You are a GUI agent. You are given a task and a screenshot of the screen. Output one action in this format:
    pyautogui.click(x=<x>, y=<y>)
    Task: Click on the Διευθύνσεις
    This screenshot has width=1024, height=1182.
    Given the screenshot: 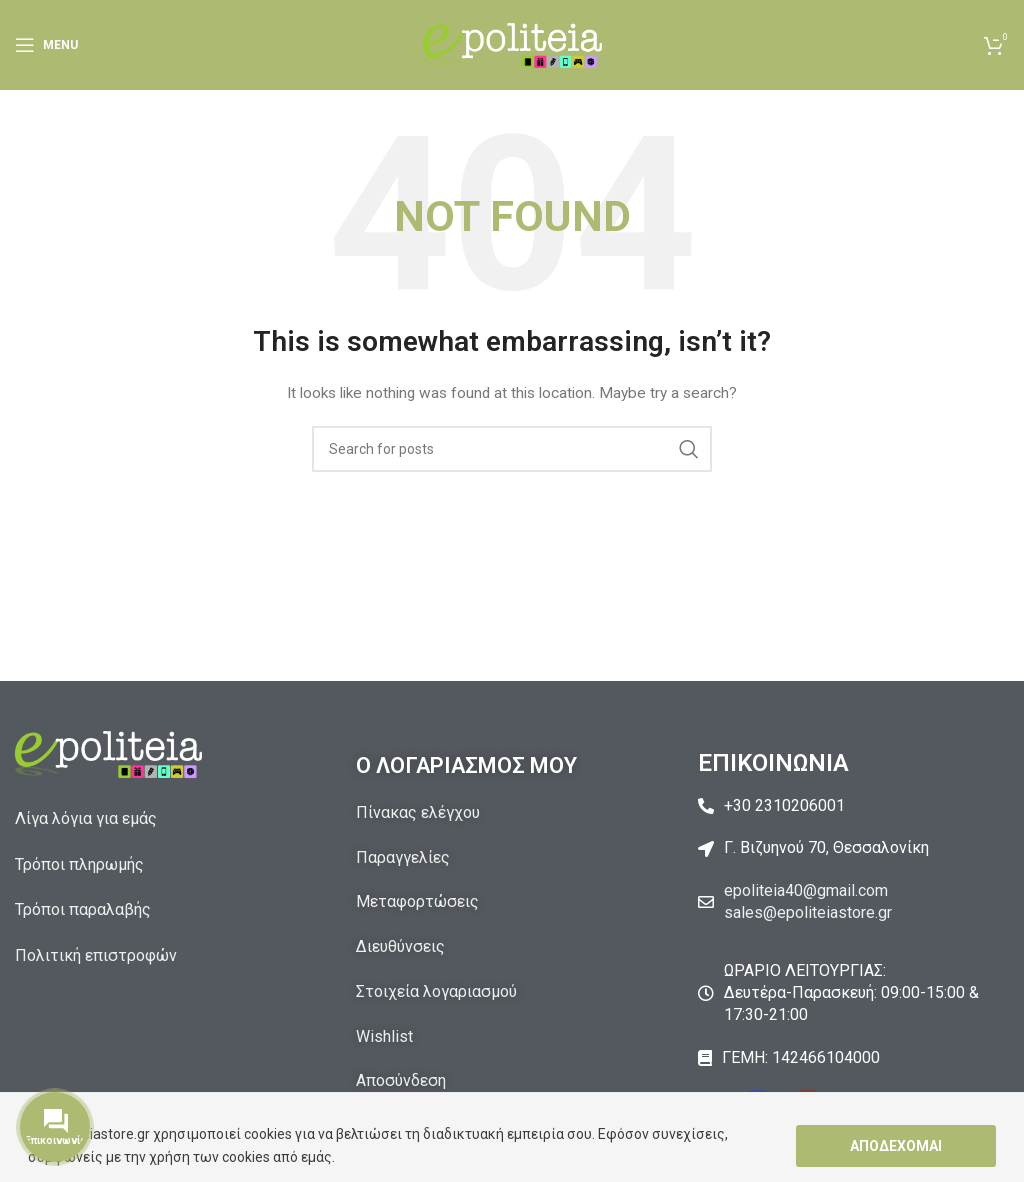 What is the action you would take?
    pyautogui.click(x=400, y=946)
    